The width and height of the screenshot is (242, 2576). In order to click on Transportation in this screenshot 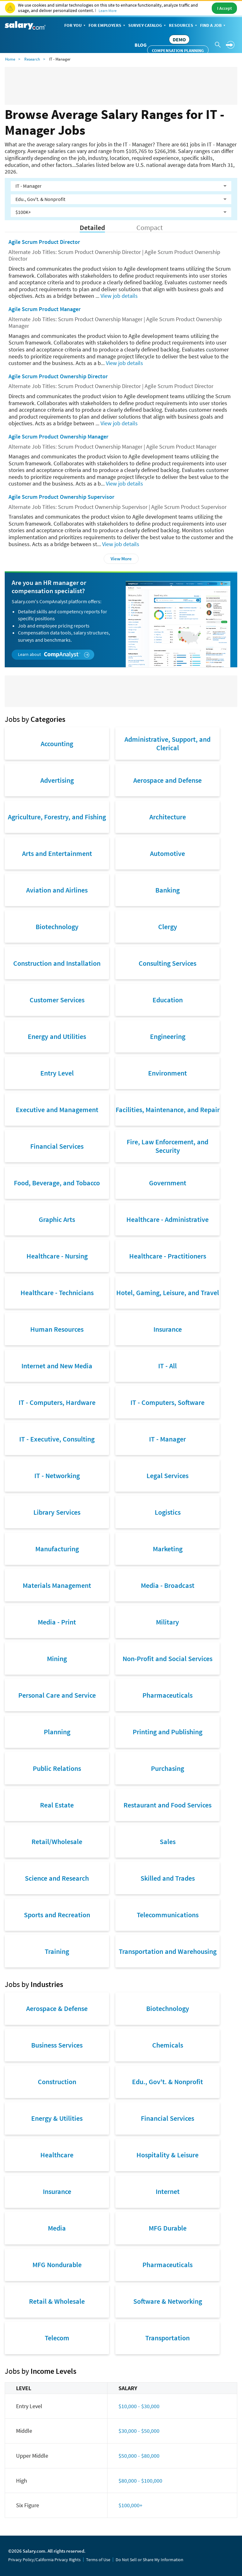, I will do `click(167, 2337)`.